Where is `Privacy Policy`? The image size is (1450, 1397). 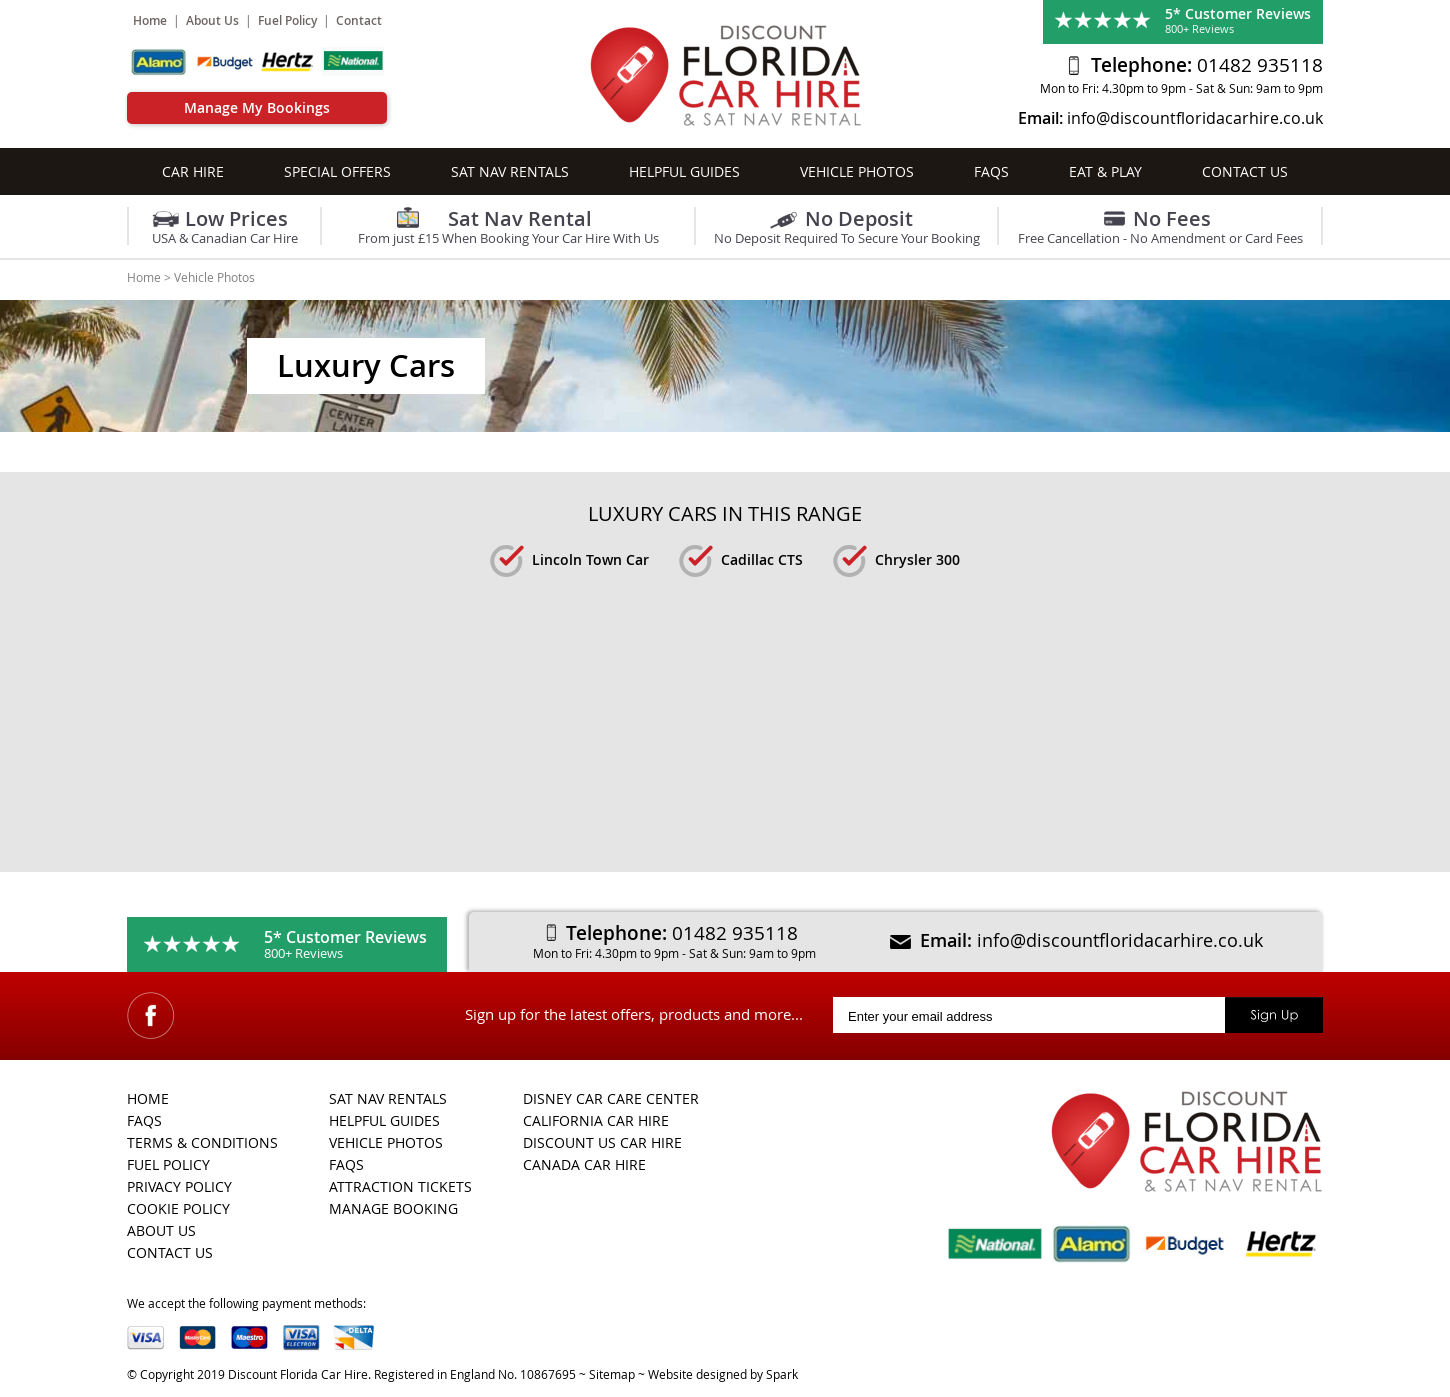 Privacy Policy is located at coordinates (179, 1186).